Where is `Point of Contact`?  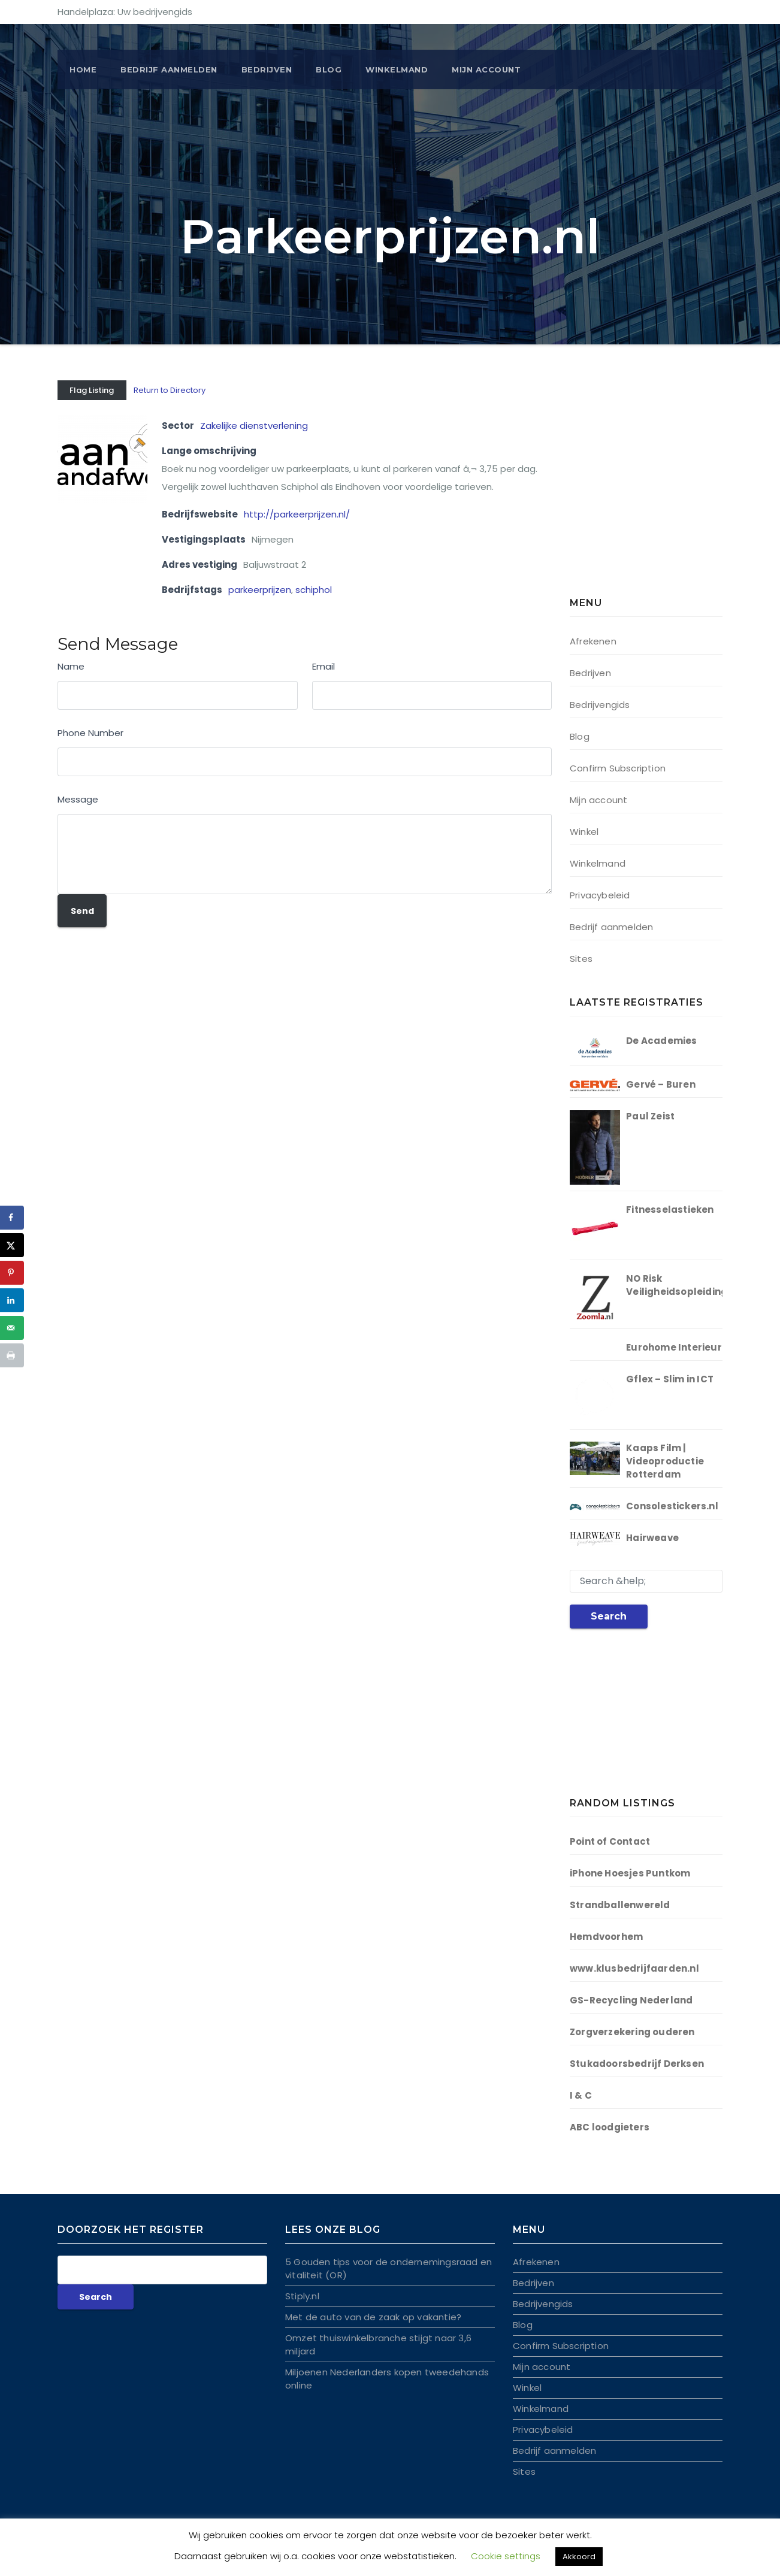 Point of Contact is located at coordinates (610, 1841).